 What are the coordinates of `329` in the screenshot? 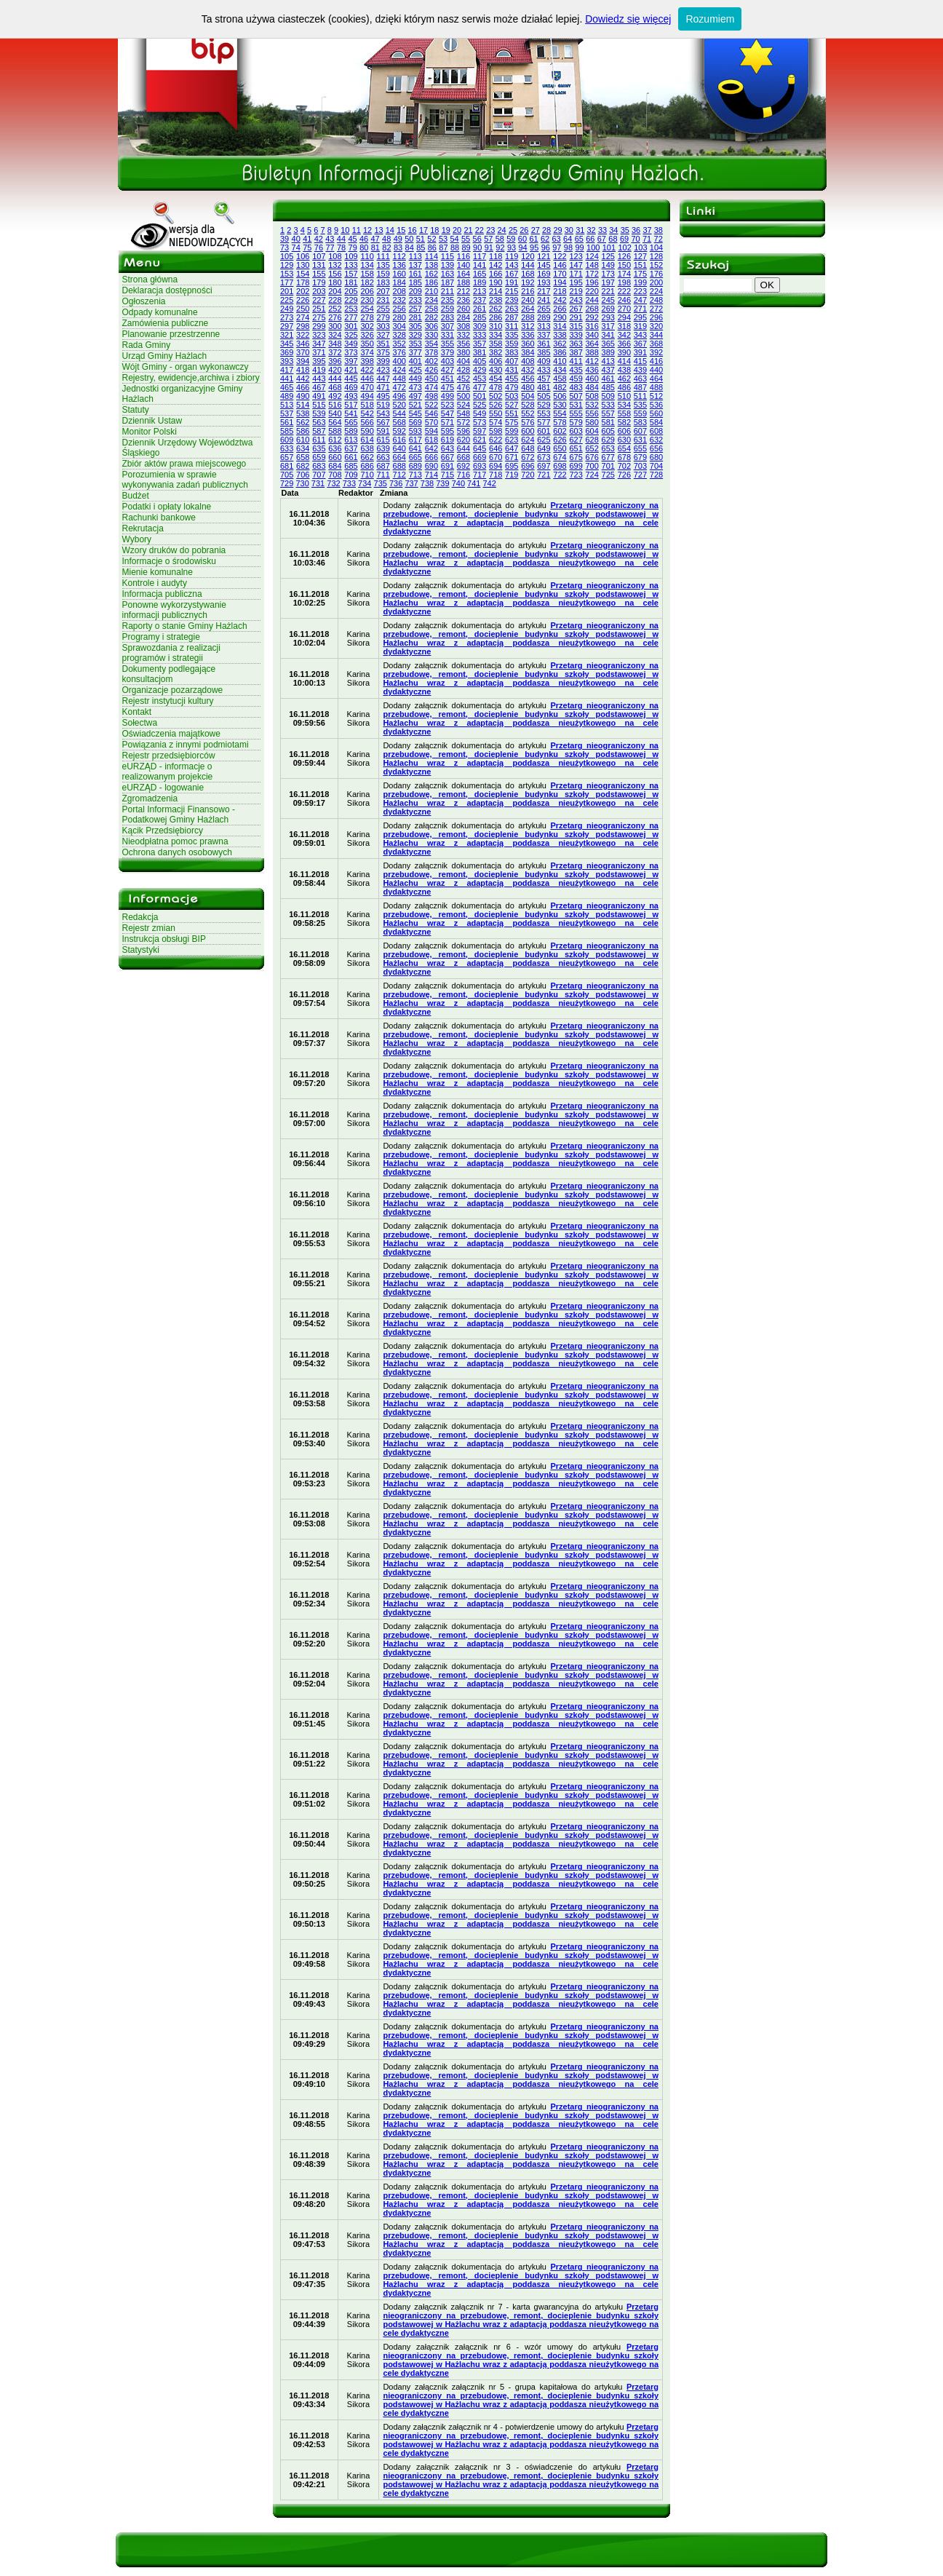 It's located at (415, 334).